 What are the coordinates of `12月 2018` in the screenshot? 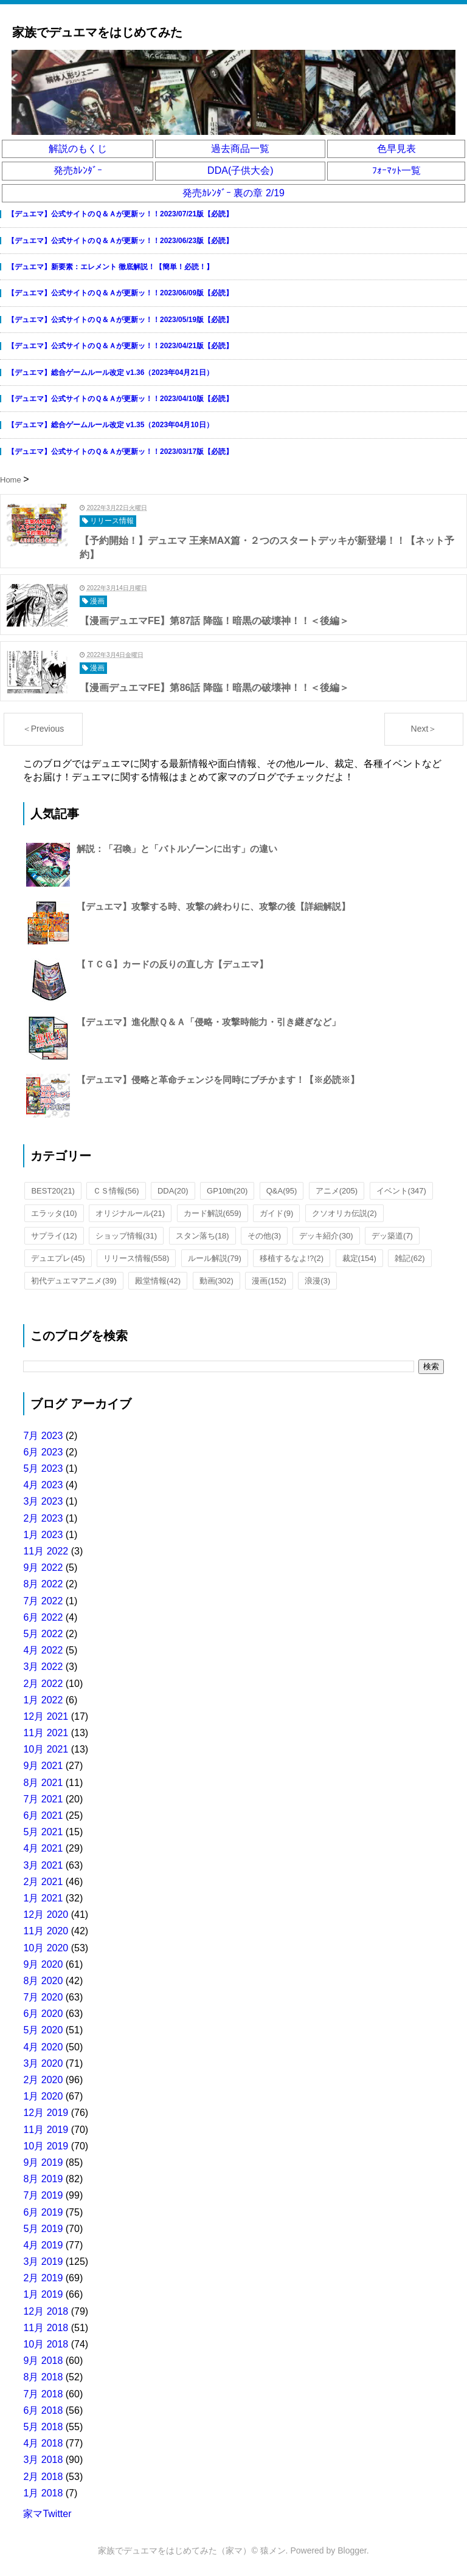 It's located at (45, 2311).